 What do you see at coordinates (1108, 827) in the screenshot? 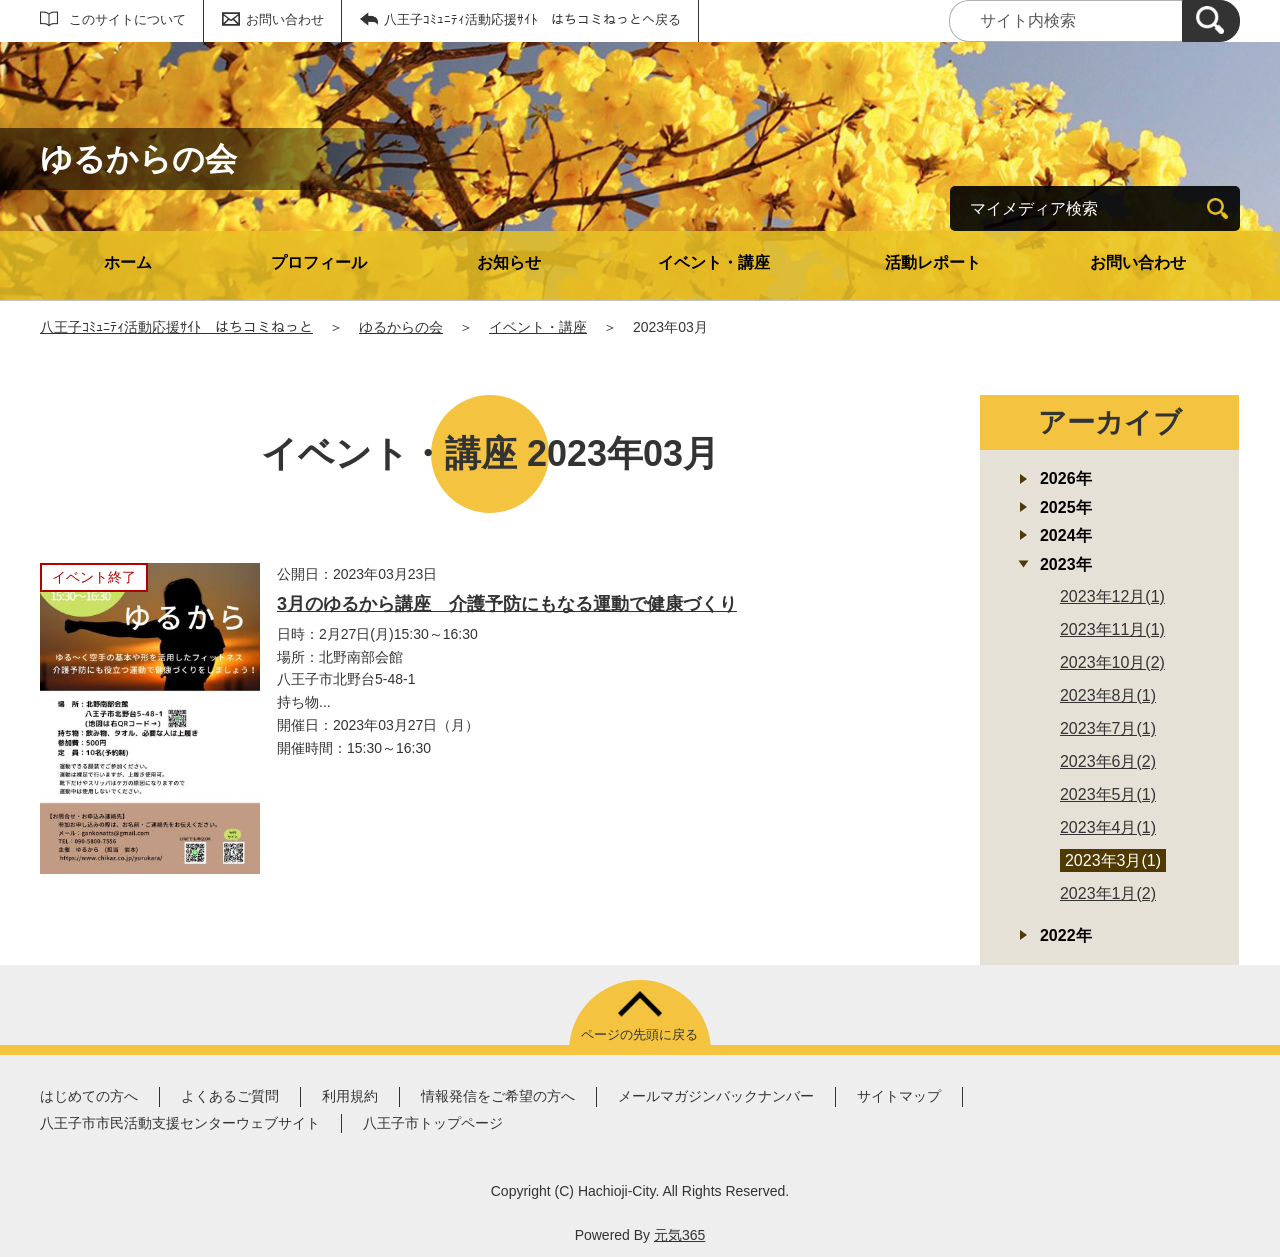
I see `2023年4月(1)` at bounding box center [1108, 827].